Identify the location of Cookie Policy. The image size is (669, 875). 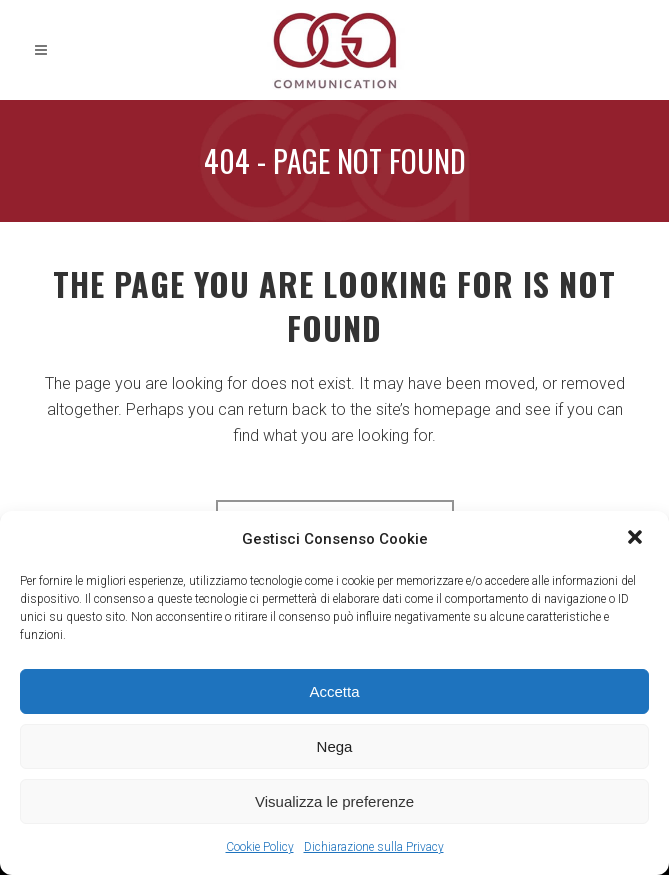
(260, 847).